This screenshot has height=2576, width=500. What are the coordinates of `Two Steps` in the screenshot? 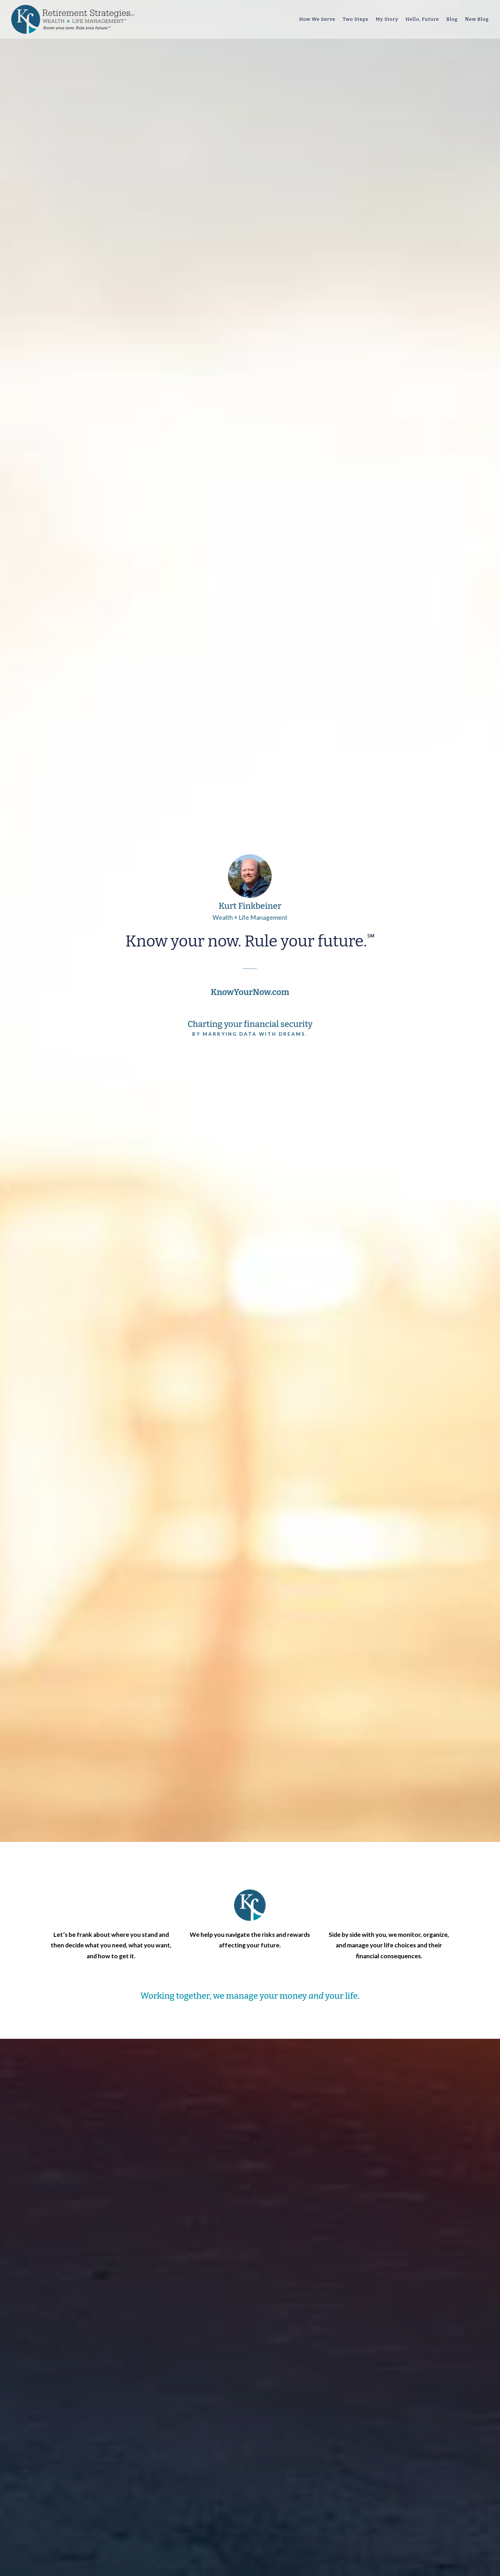 It's located at (355, 19).